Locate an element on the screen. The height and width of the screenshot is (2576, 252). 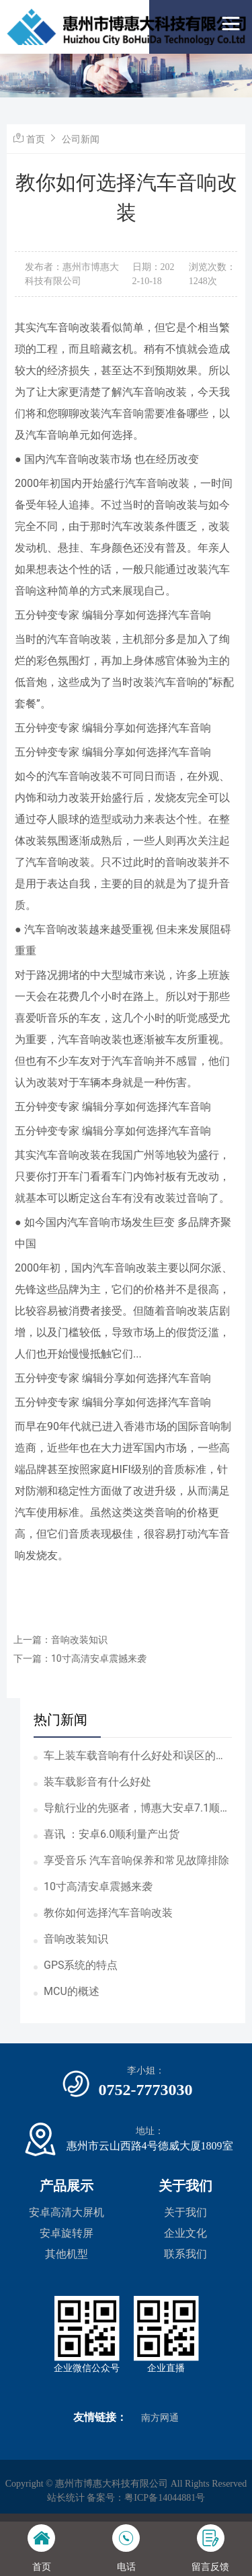
导航行业的先驱者，博惠大安卓7.1顺利完成 is located at coordinates (137, 1809).